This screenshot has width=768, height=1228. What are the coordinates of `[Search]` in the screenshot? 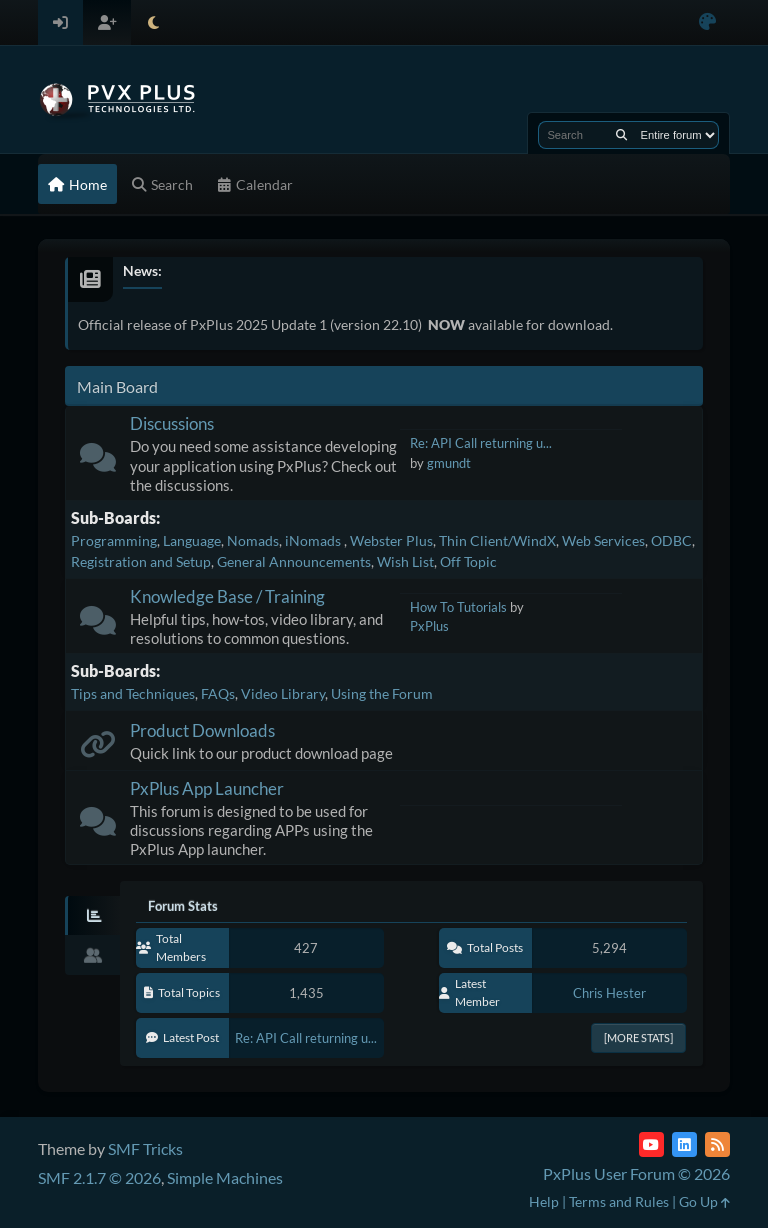 It's located at (621, 135).